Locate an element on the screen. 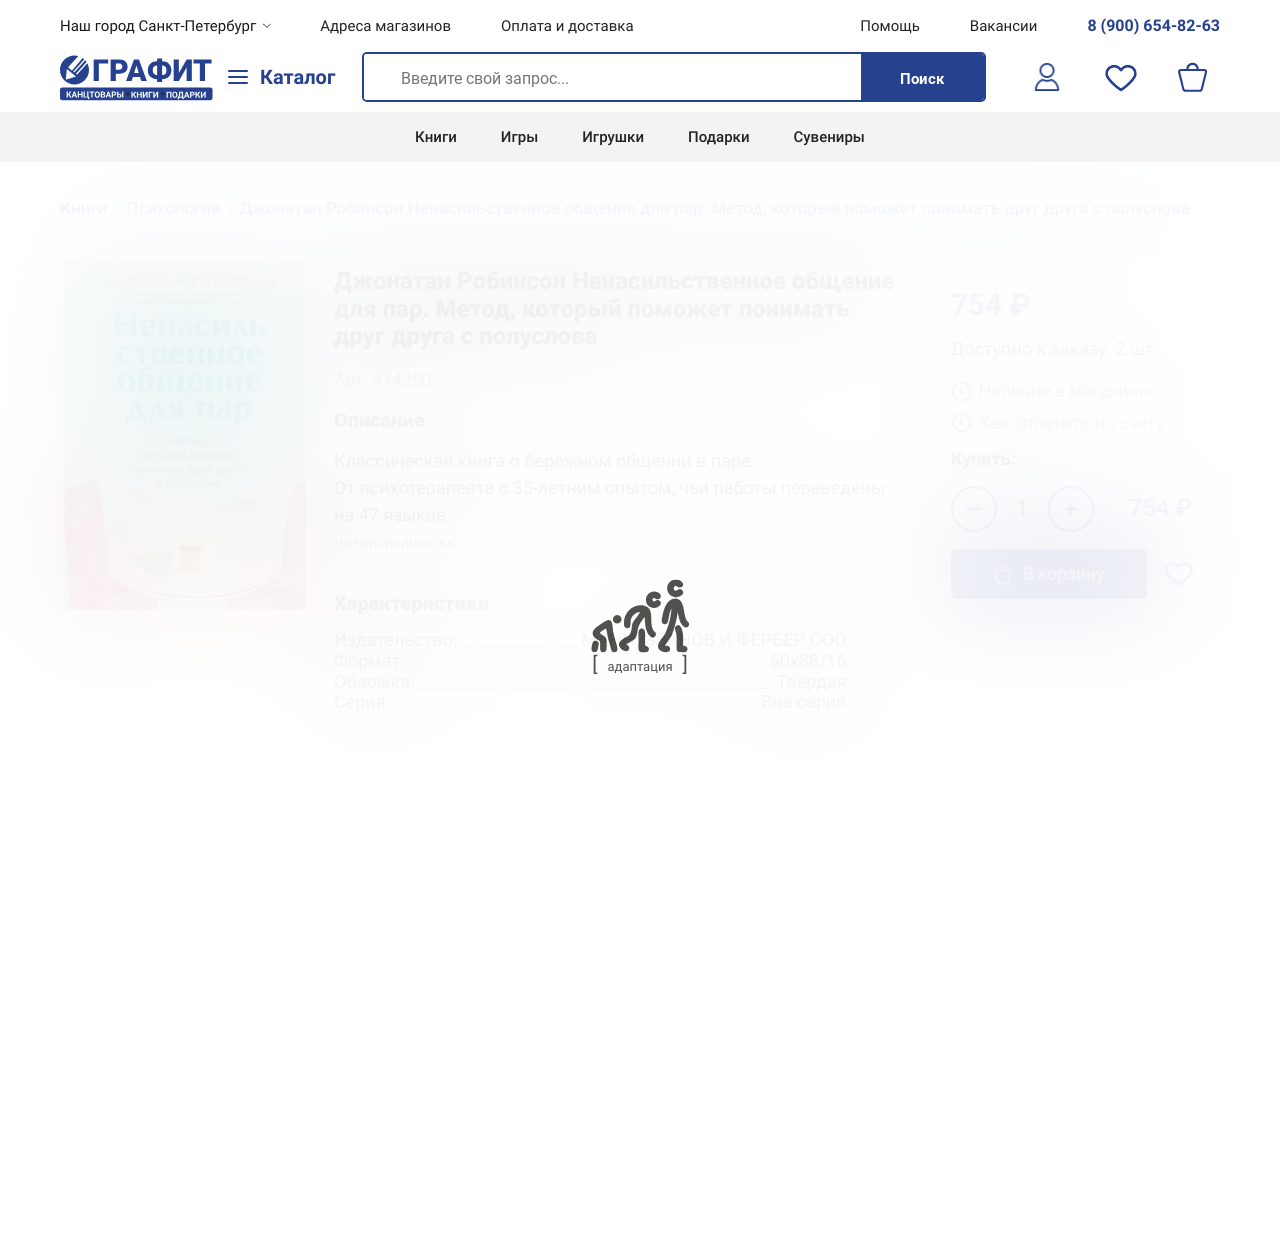 Image resolution: width=1280 pixels, height=1258 pixels. Игрушки is located at coordinates (613, 137).